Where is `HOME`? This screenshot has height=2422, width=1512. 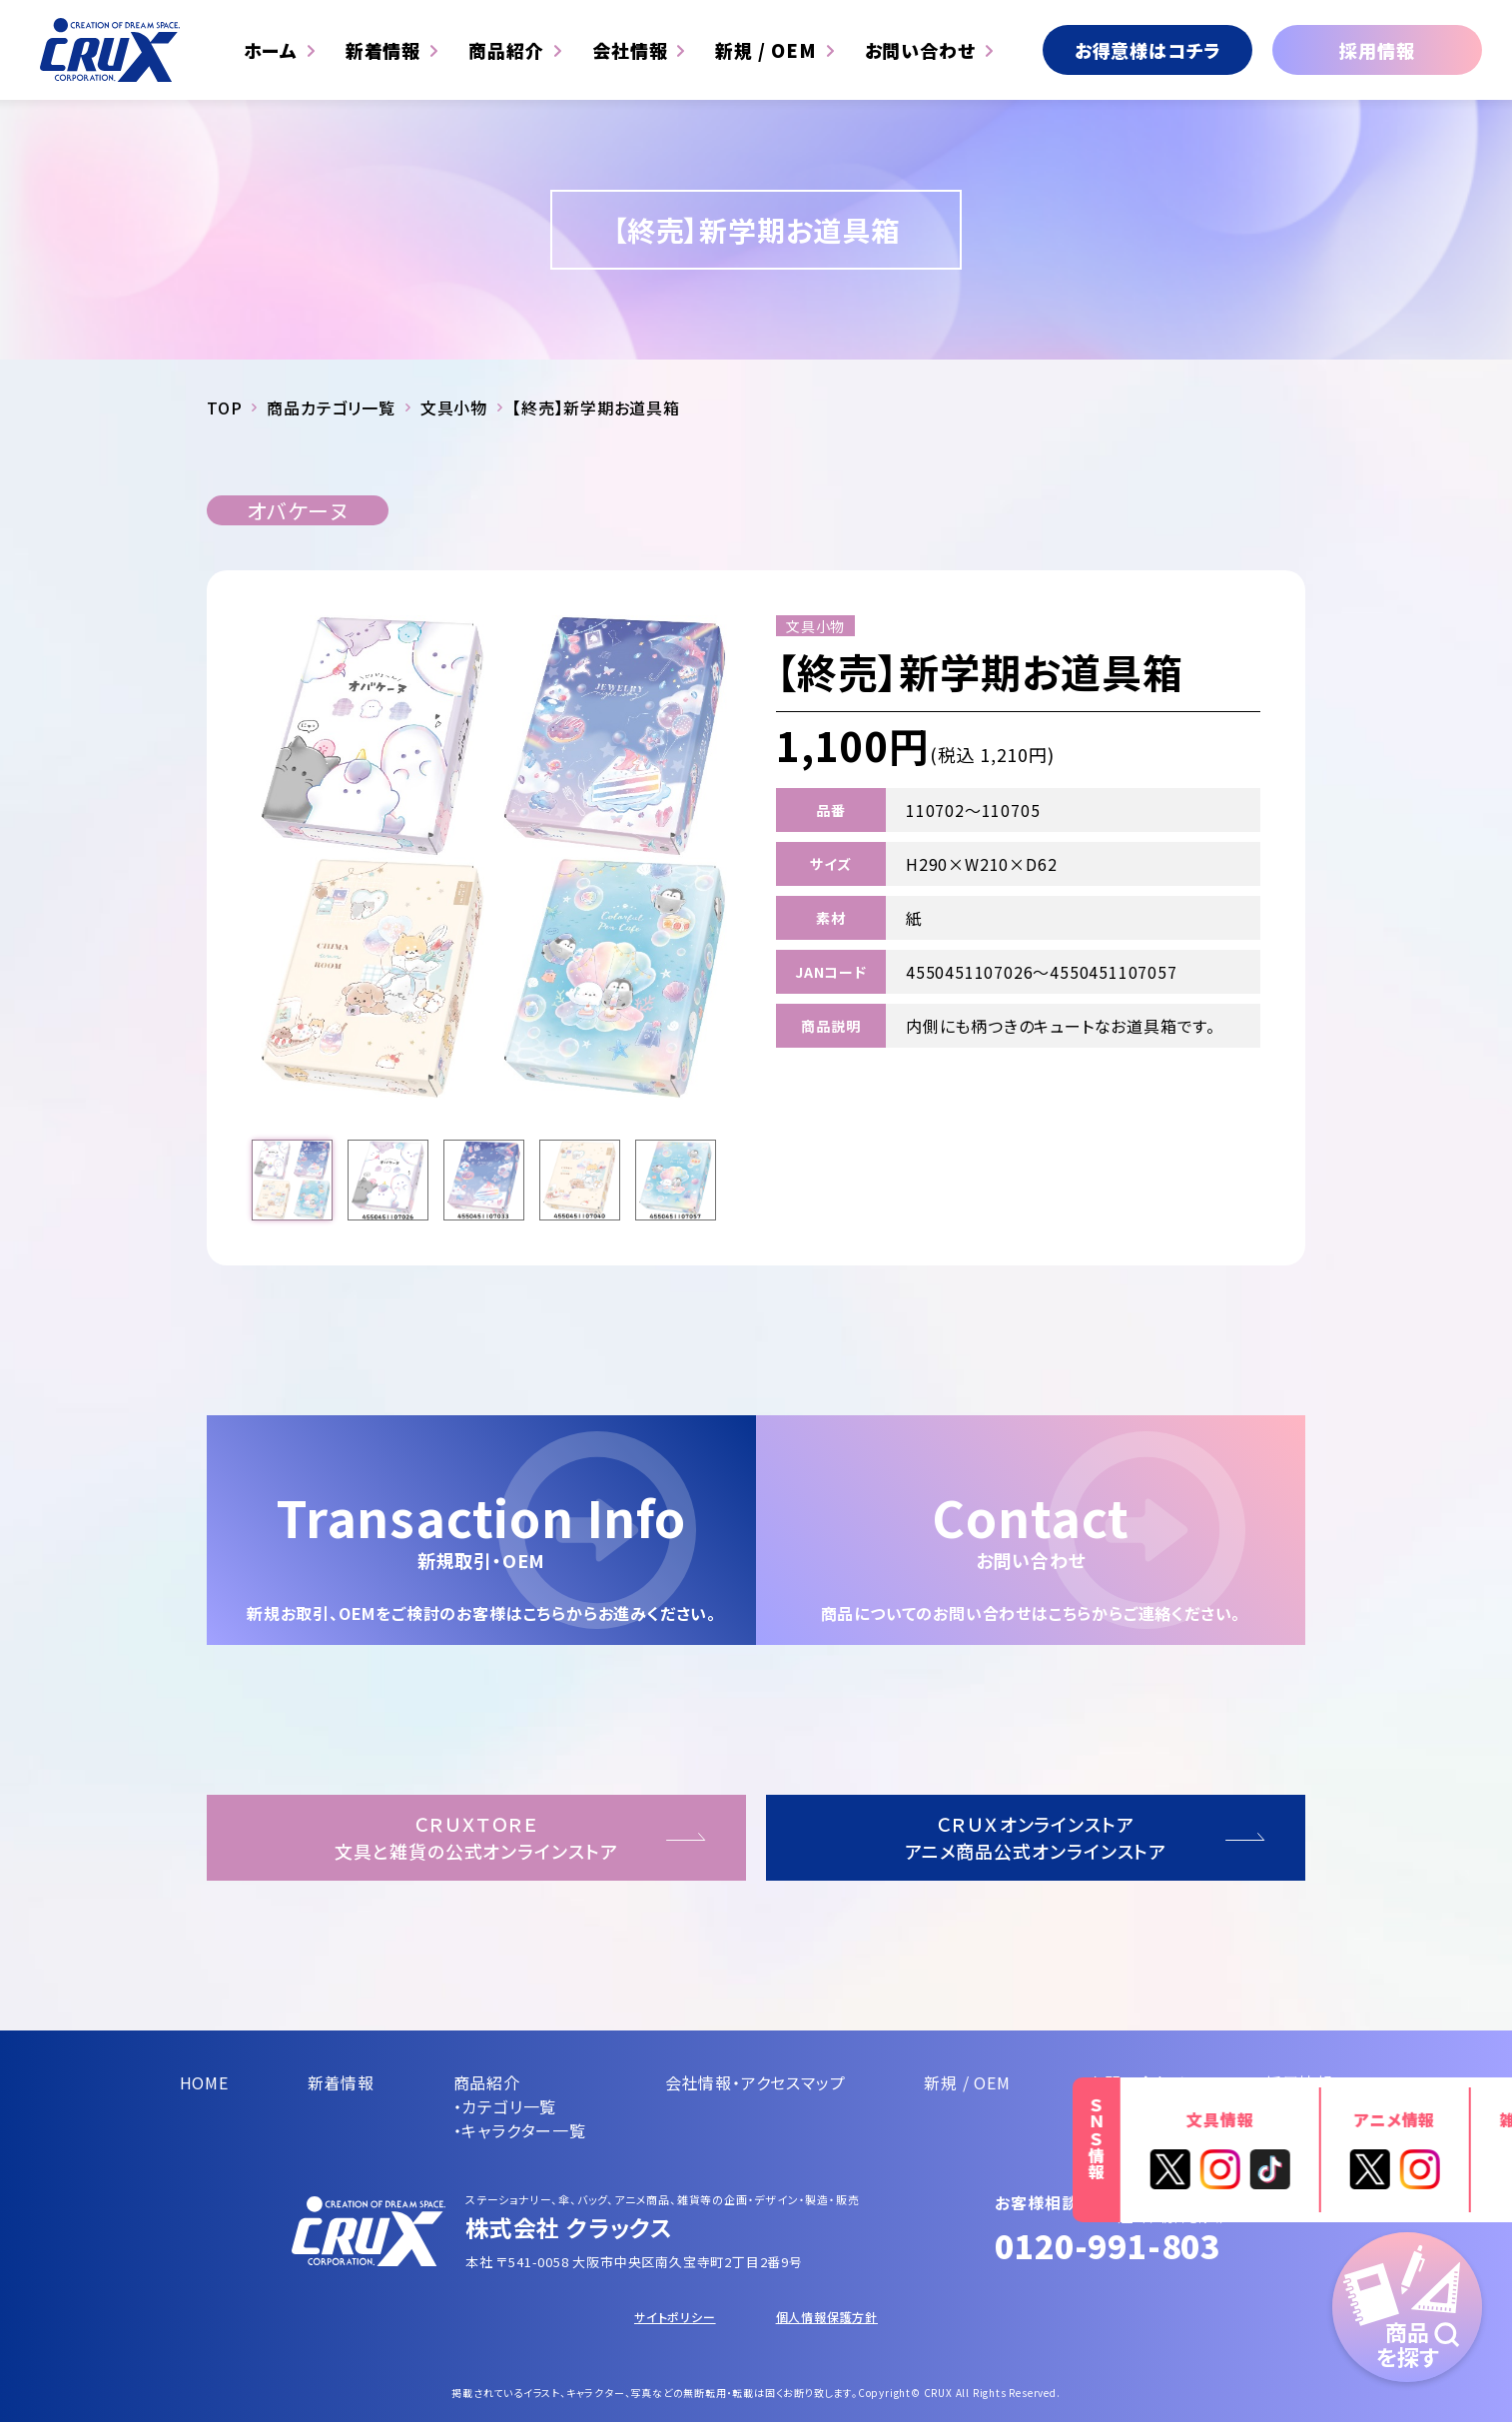
HOME is located at coordinates (204, 2082).